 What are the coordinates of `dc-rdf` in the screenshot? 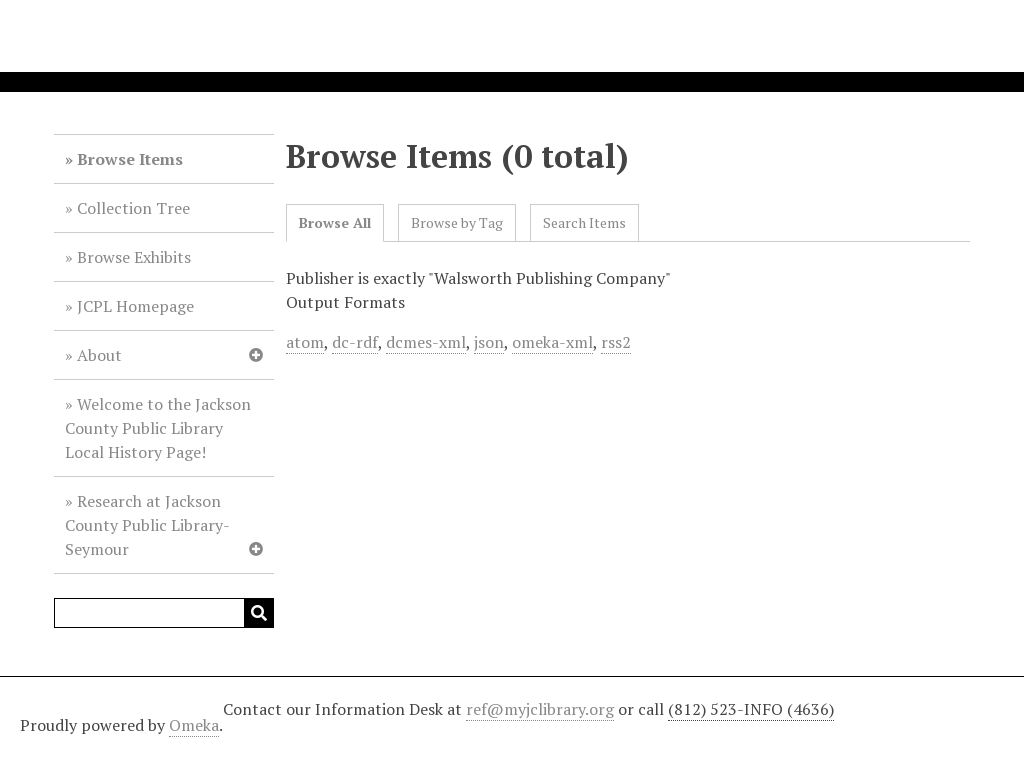 It's located at (355, 342).